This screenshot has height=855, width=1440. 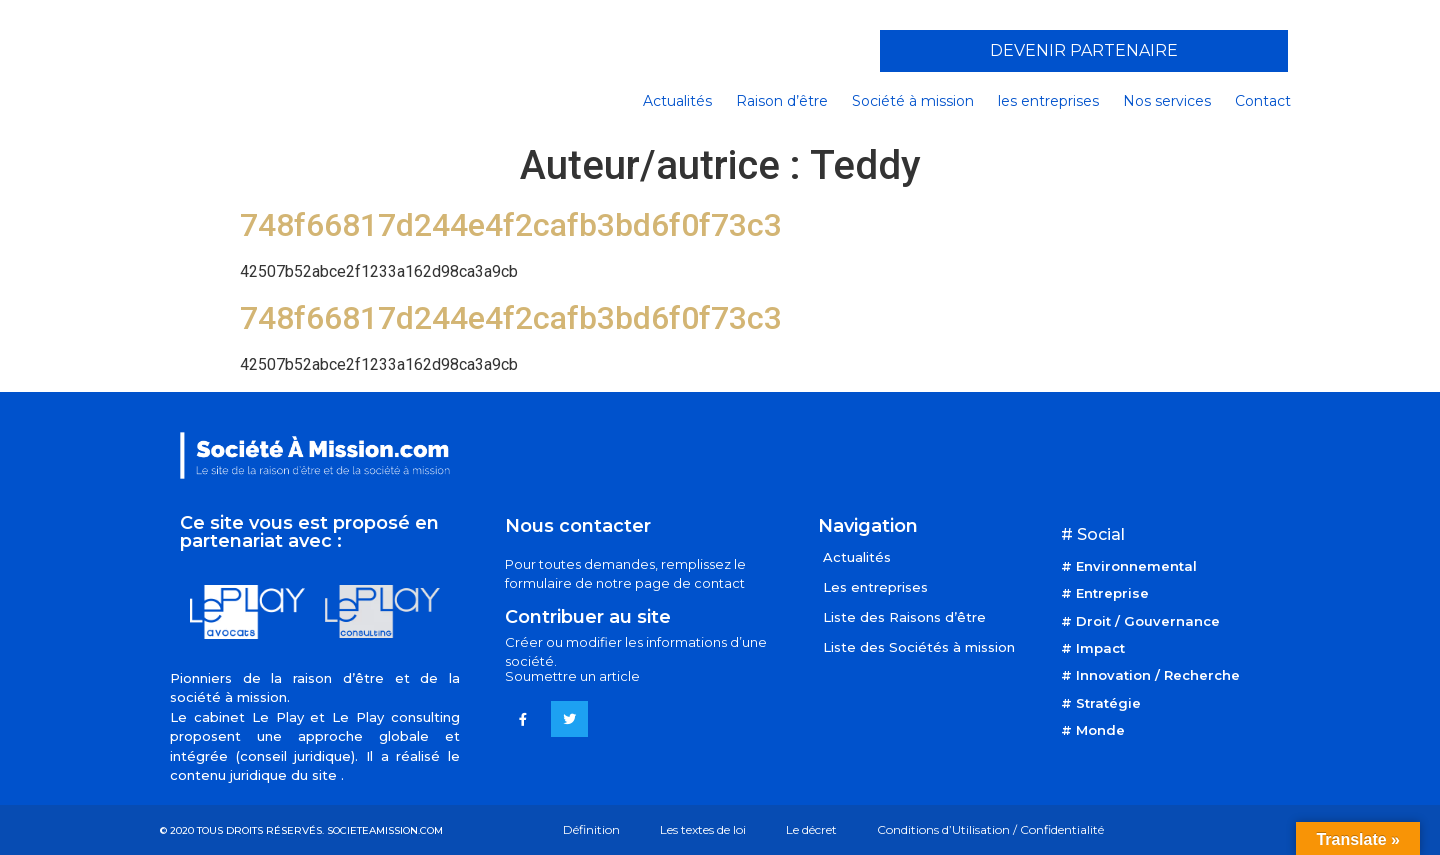 What do you see at coordinates (1093, 730) in the screenshot?
I see `# Monde` at bounding box center [1093, 730].